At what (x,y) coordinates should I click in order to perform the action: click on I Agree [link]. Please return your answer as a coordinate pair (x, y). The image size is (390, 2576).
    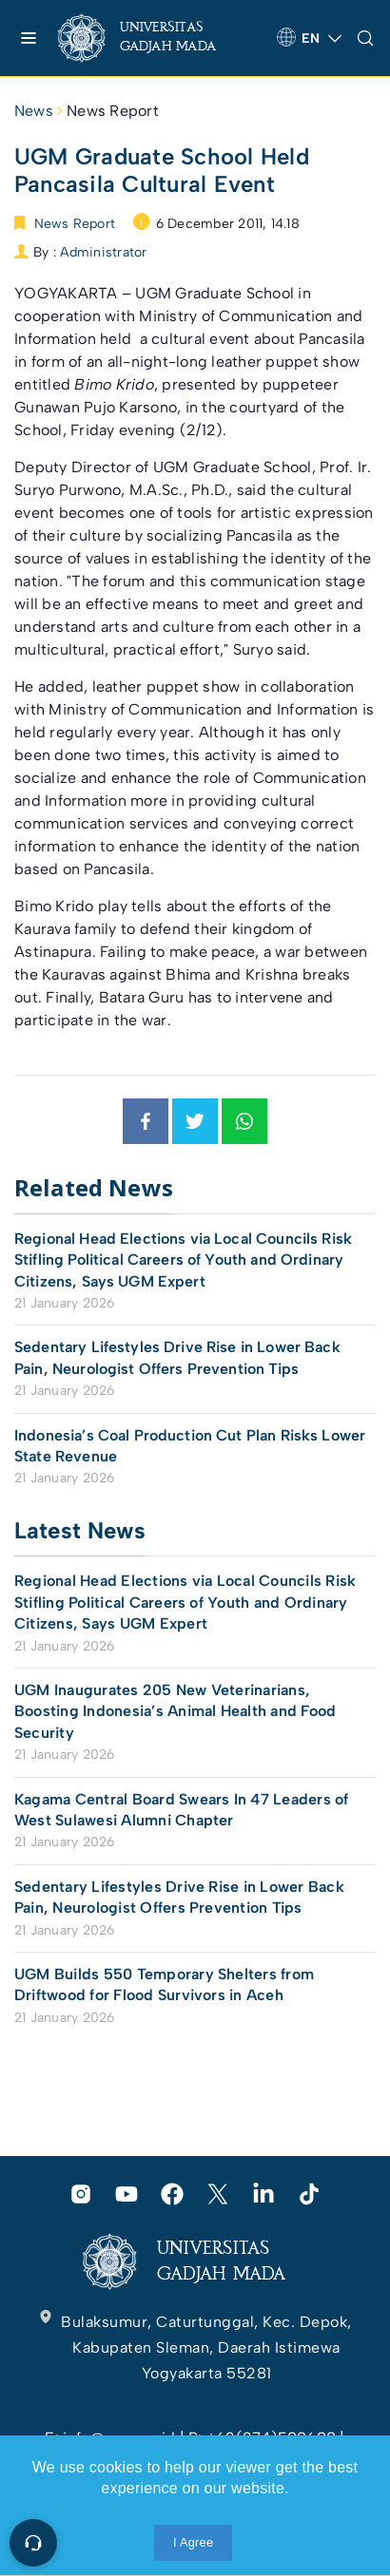
    Looking at the image, I should click on (193, 2542).